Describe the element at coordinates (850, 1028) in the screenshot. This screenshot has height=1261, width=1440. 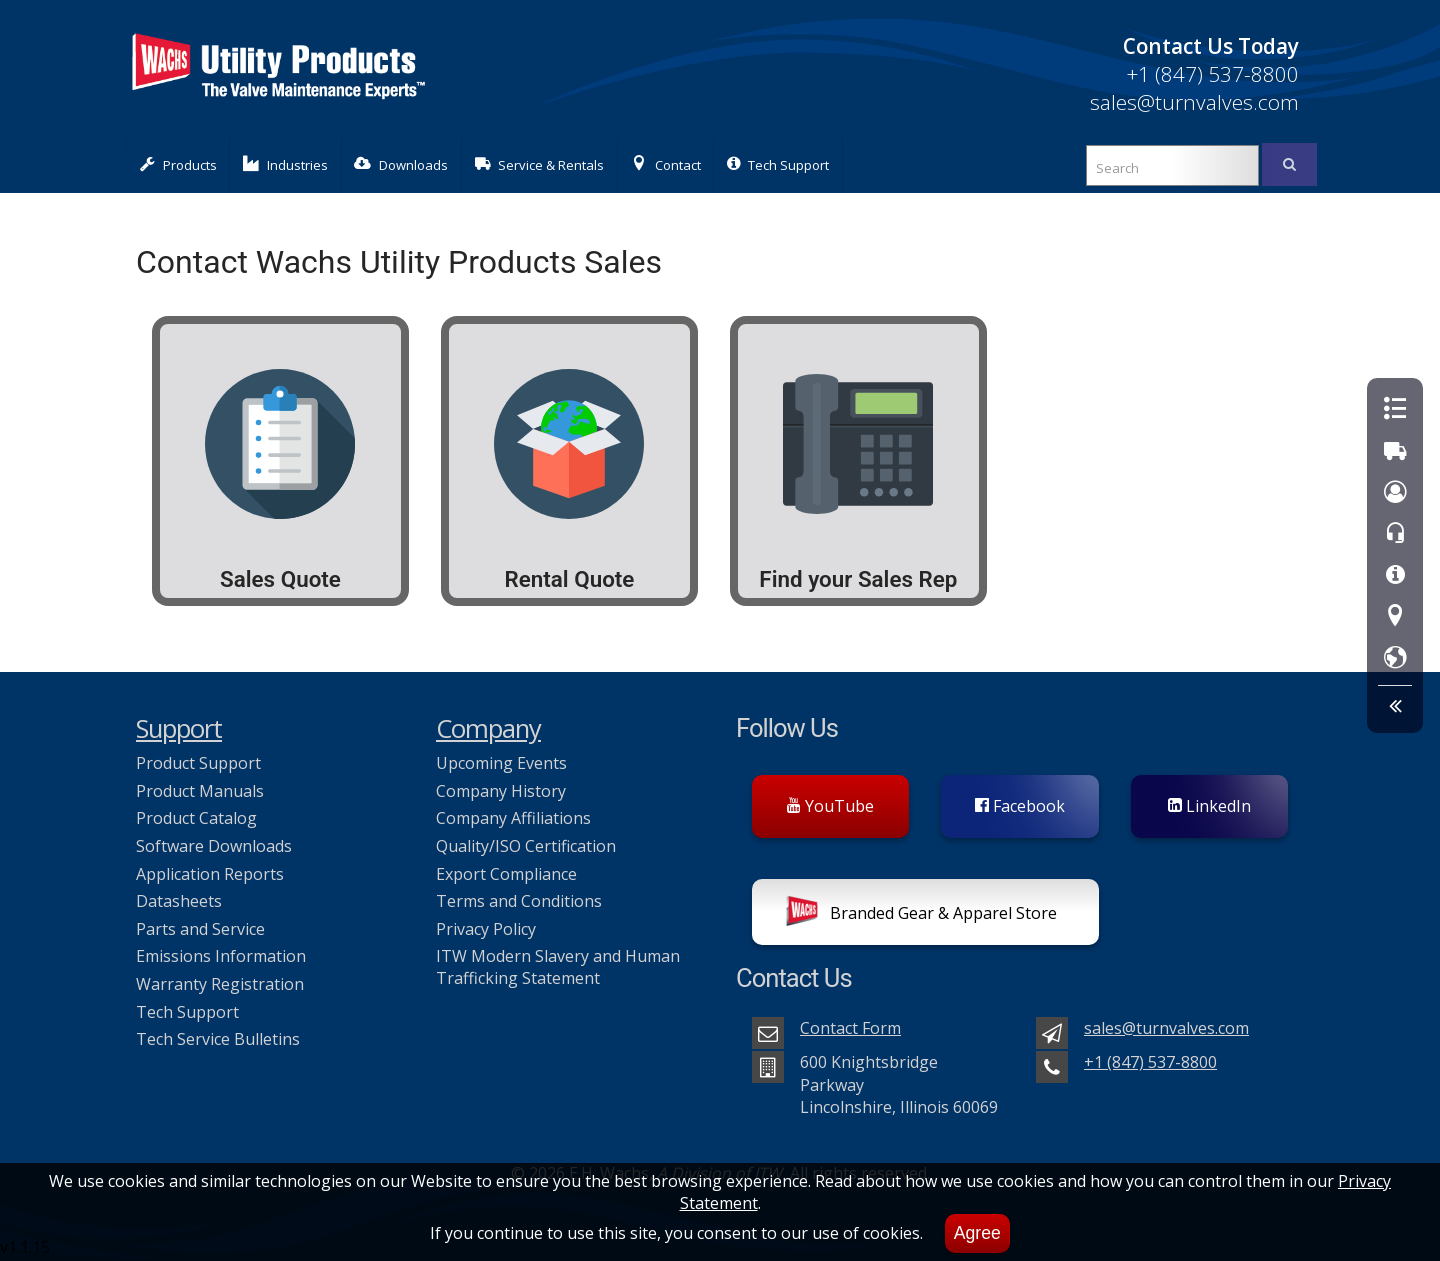
I see `Contact Form` at that location.